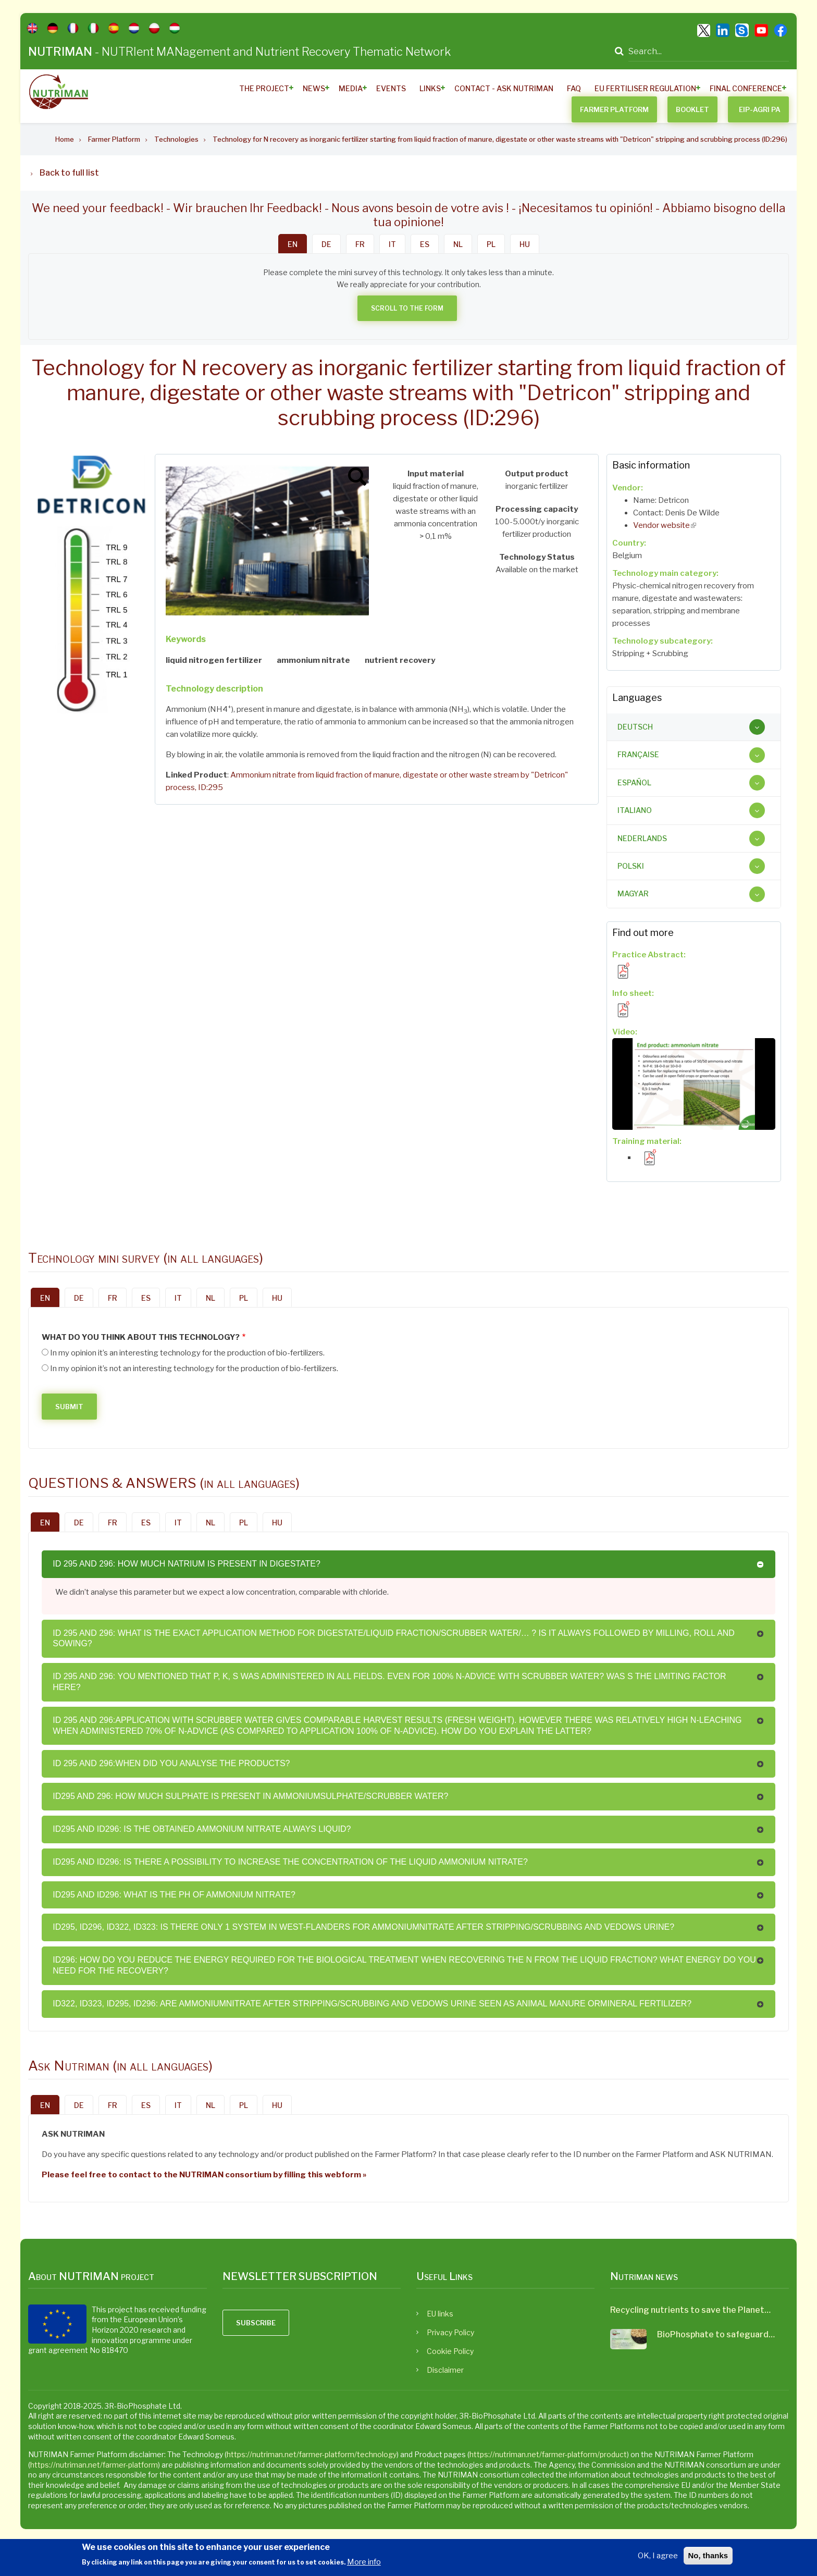 This screenshot has height=2576, width=817. I want to click on Française, so click(638, 754).